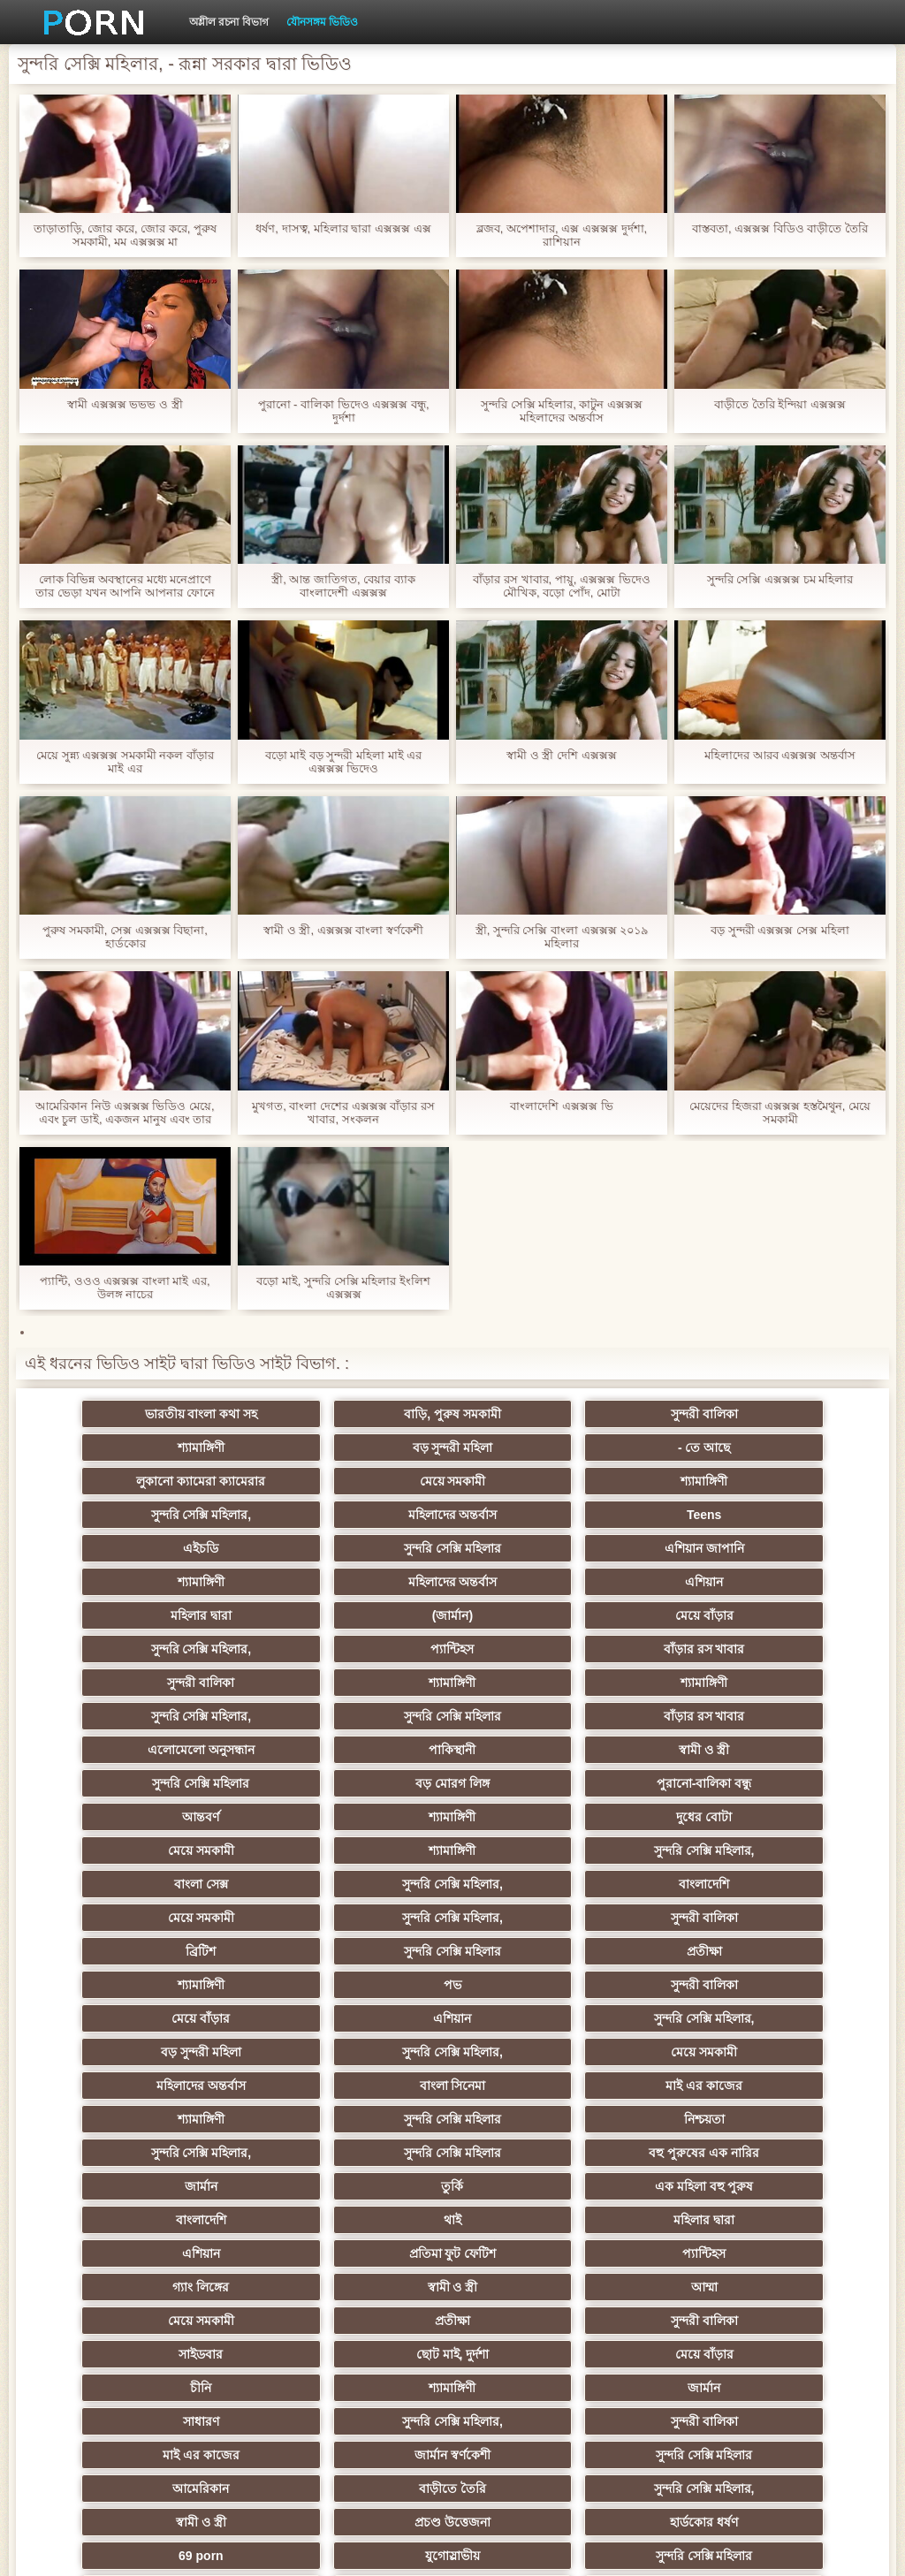  What do you see at coordinates (538, 1481) in the screenshot?
I see `মহিলাদের অন্তর্বাস` at bounding box center [538, 1481].